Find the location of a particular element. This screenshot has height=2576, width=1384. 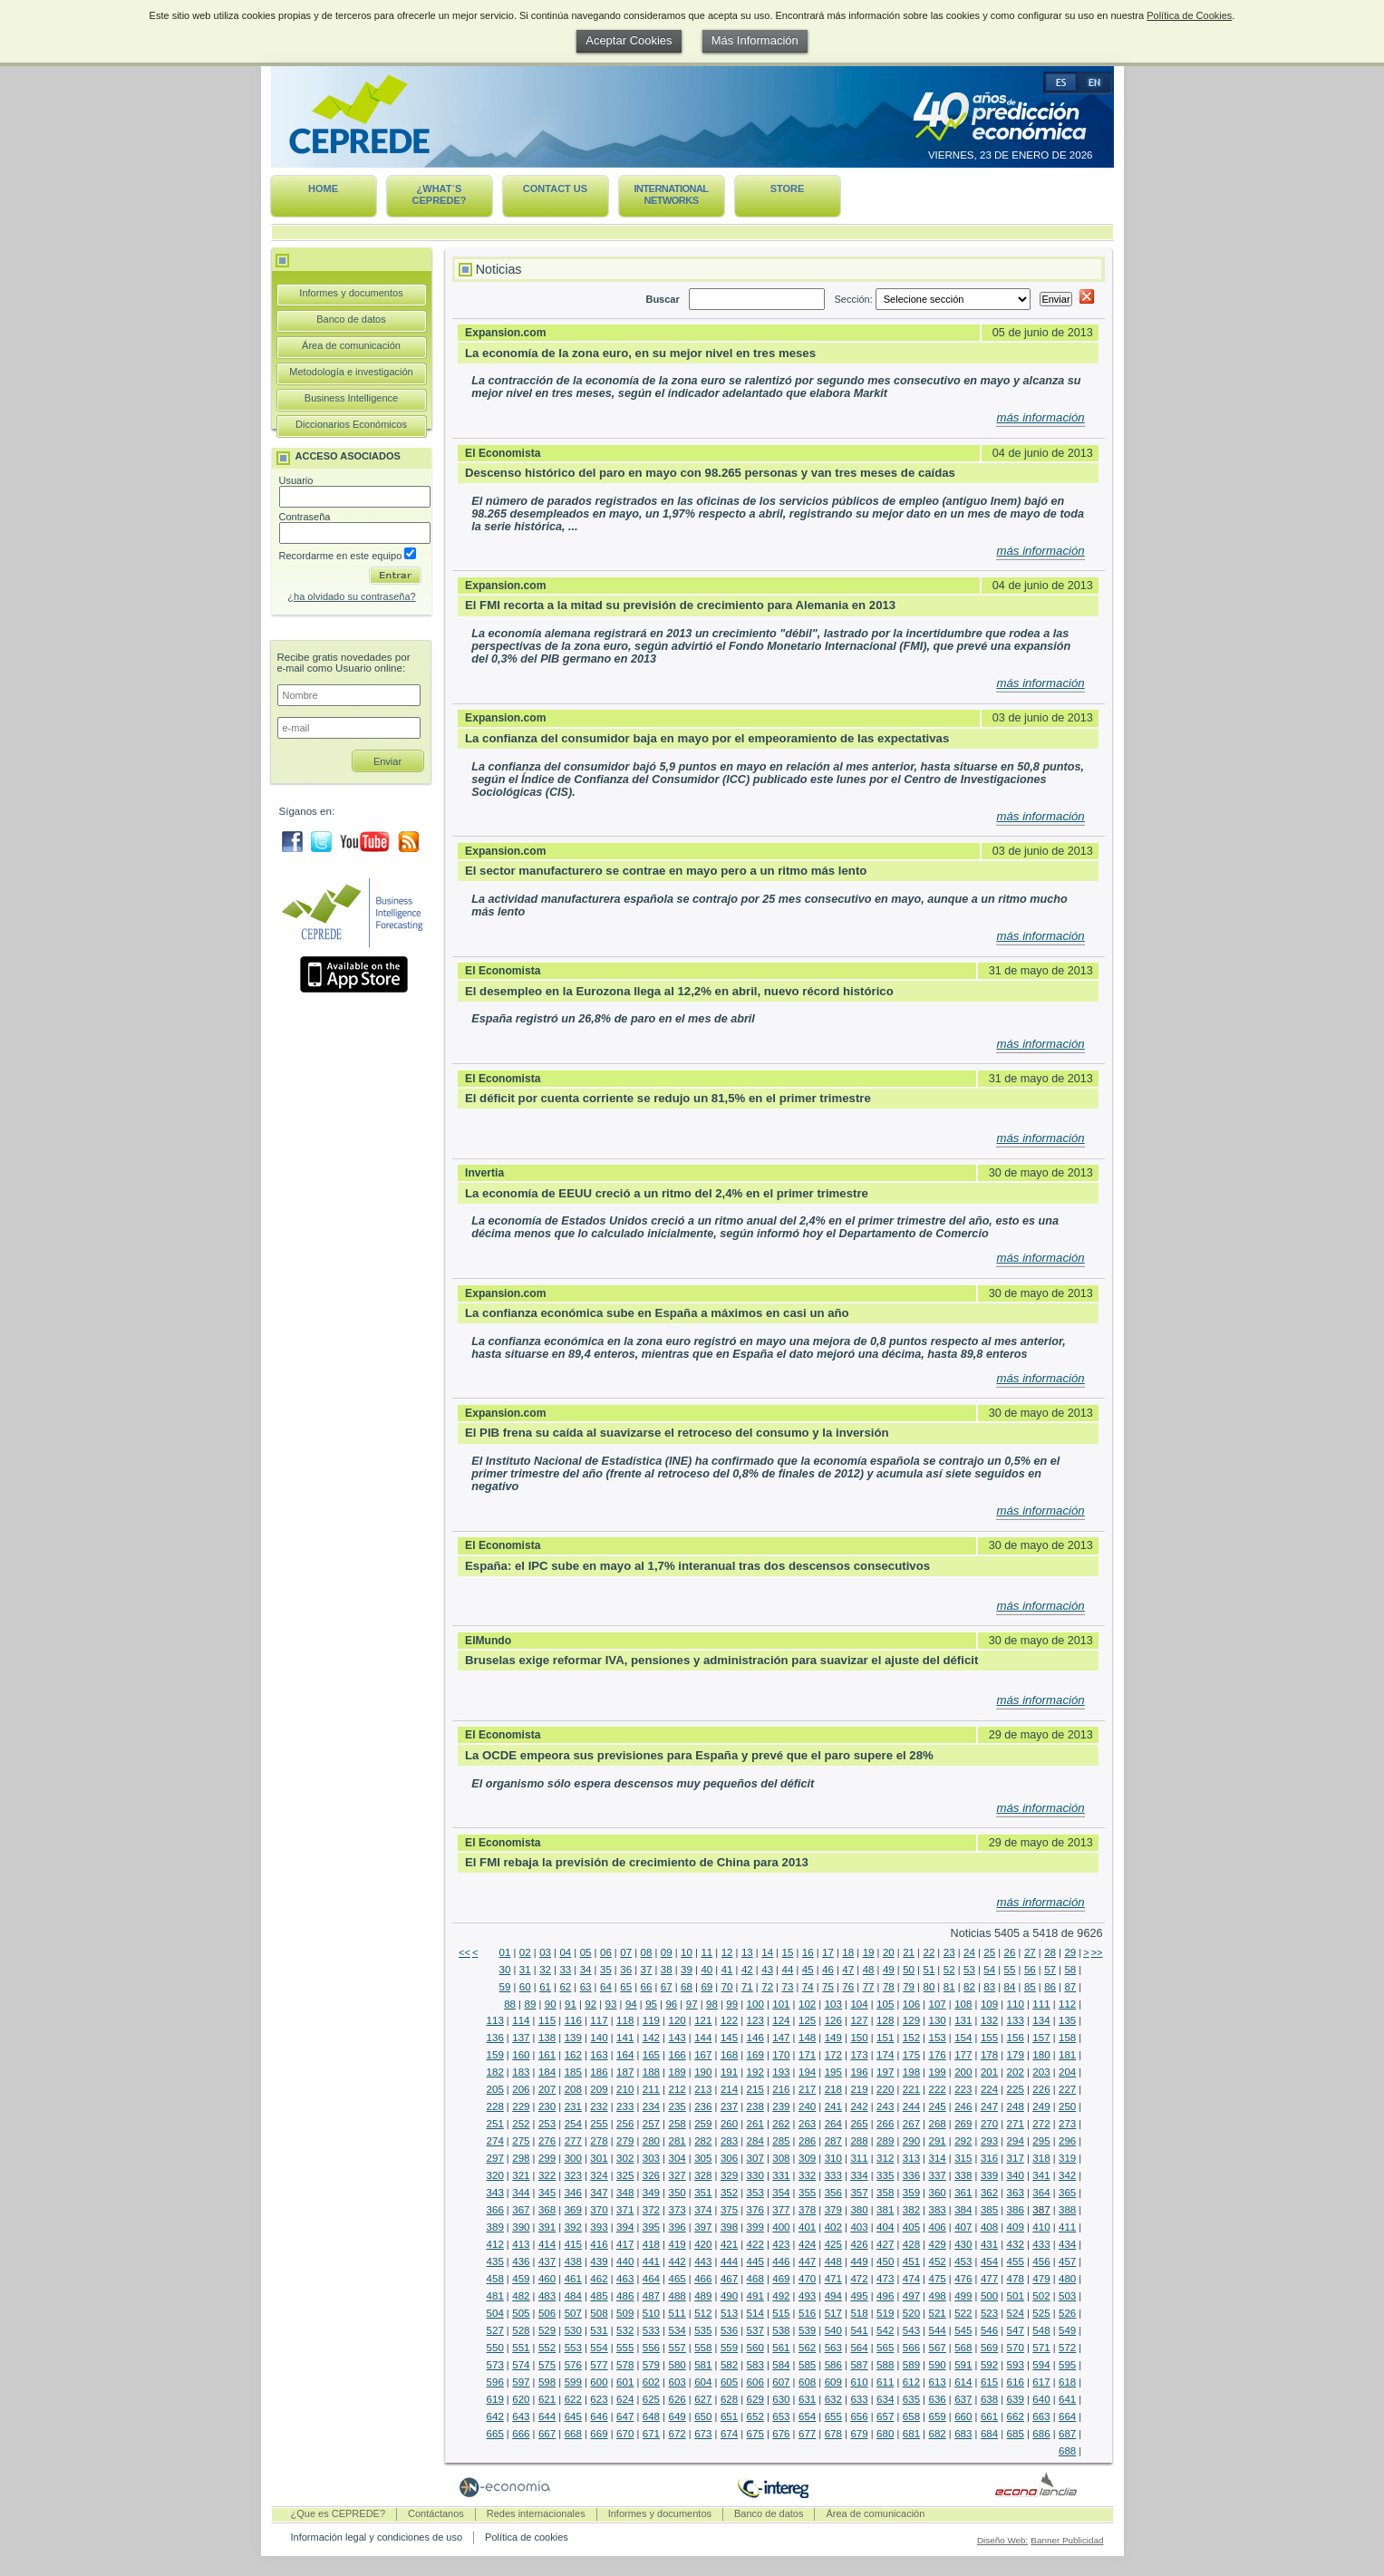

504 is located at coordinates (495, 2313).